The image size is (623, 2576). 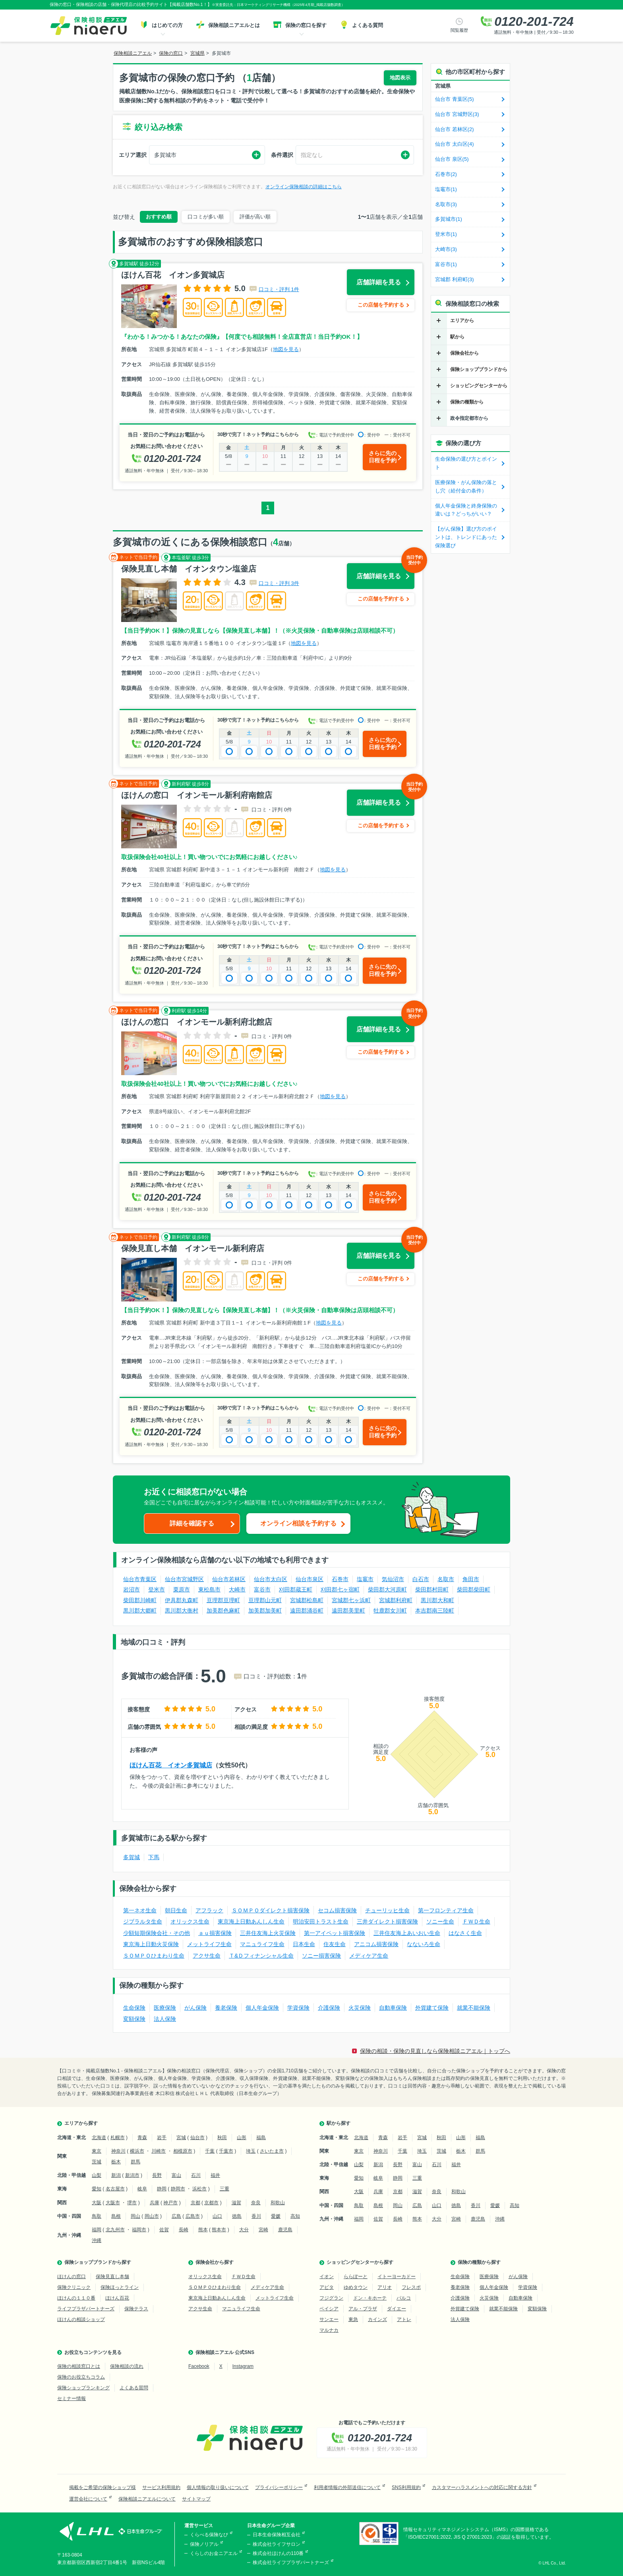 What do you see at coordinates (423, 1944) in the screenshot?
I see `なないろ生命` at bounding box center [423, 1944].